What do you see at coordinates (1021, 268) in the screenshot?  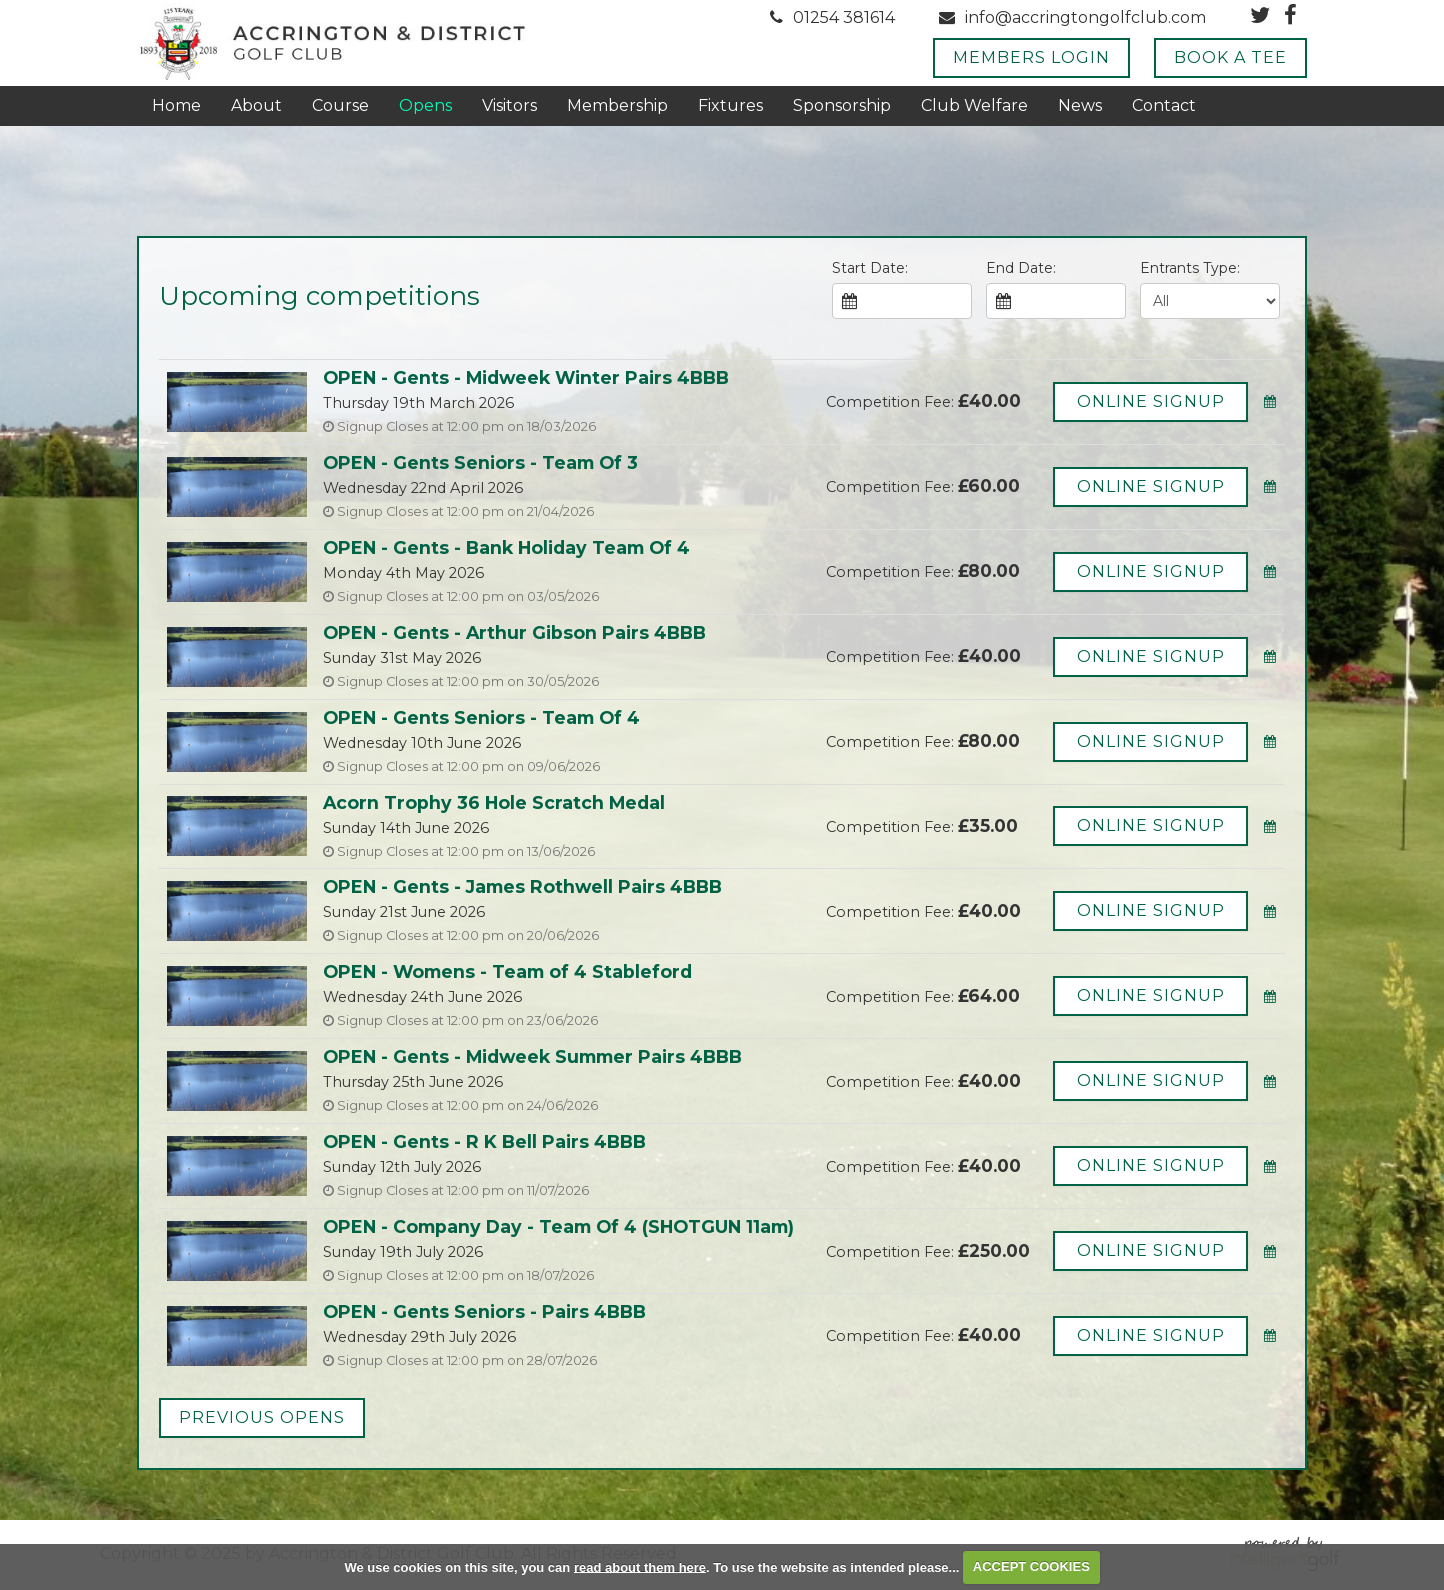 I see `End Date:` at bounding box center [1021, 268].